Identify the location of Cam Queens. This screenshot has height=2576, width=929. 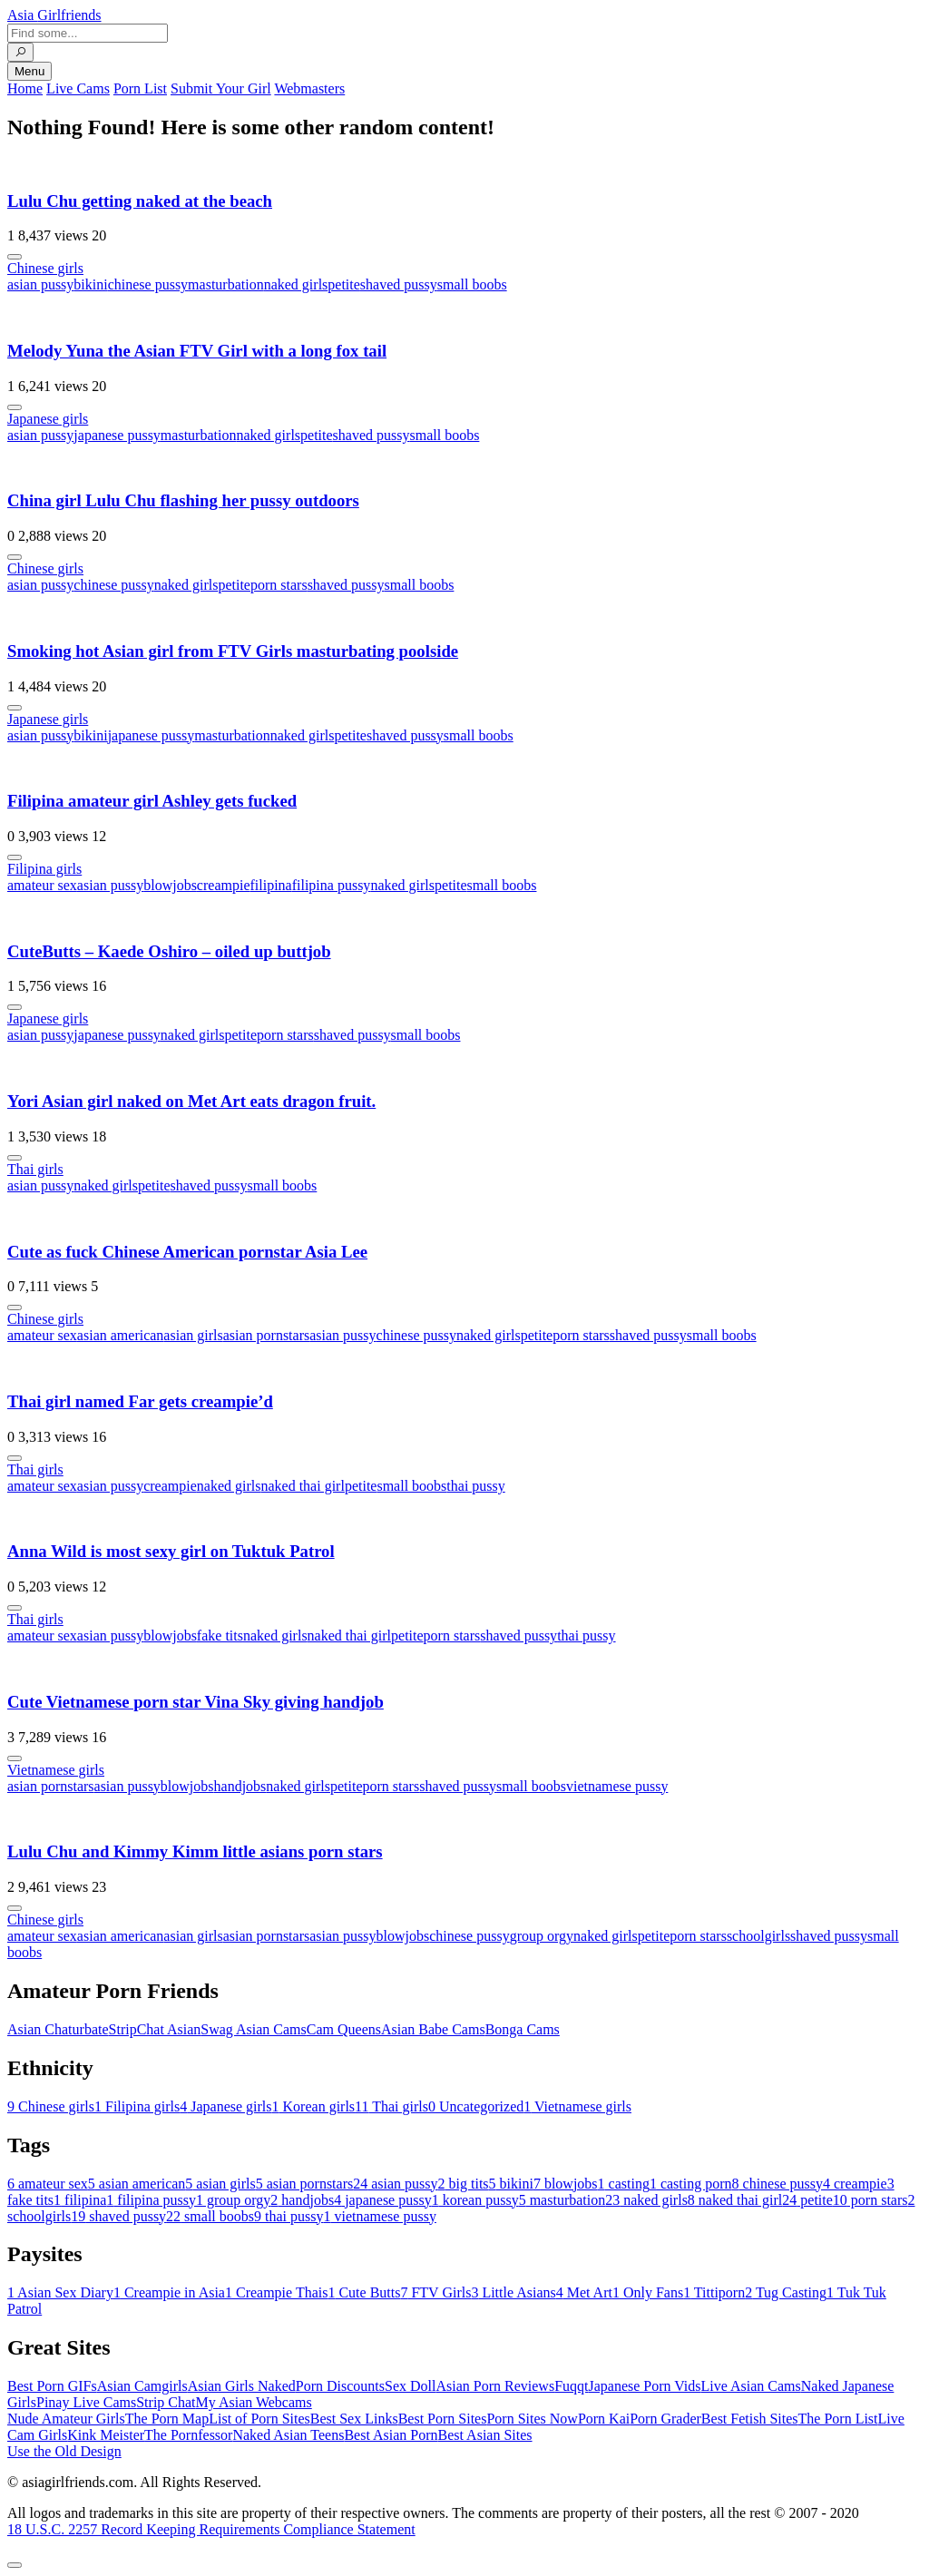
(344, 2029).